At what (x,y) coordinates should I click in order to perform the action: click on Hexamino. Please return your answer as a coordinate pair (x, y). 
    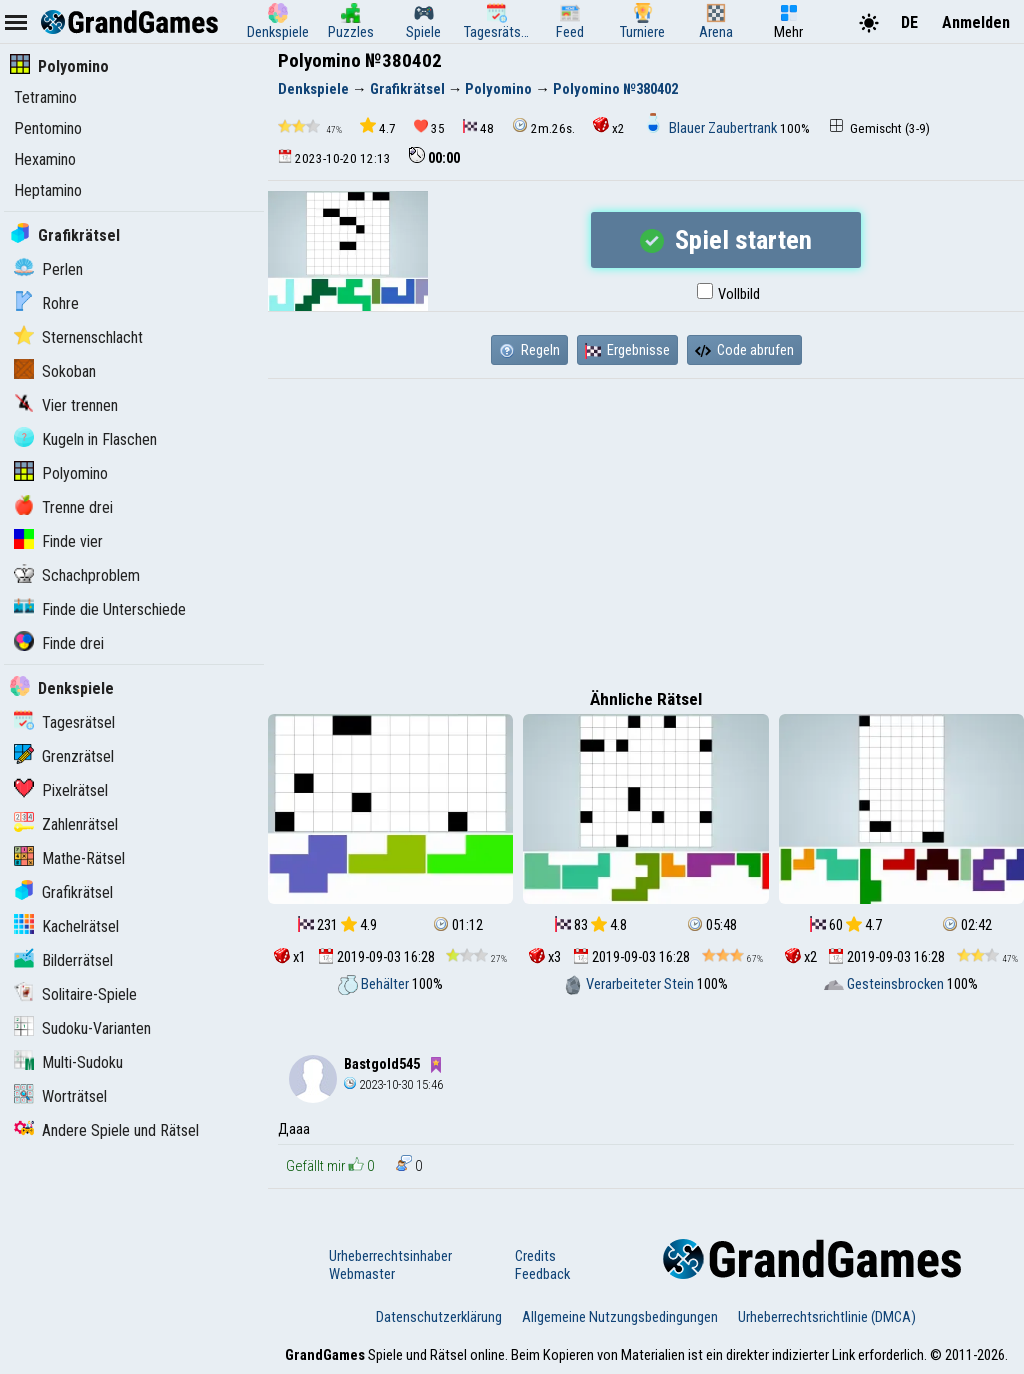
    Looking at the image, I should click on (45, 159).